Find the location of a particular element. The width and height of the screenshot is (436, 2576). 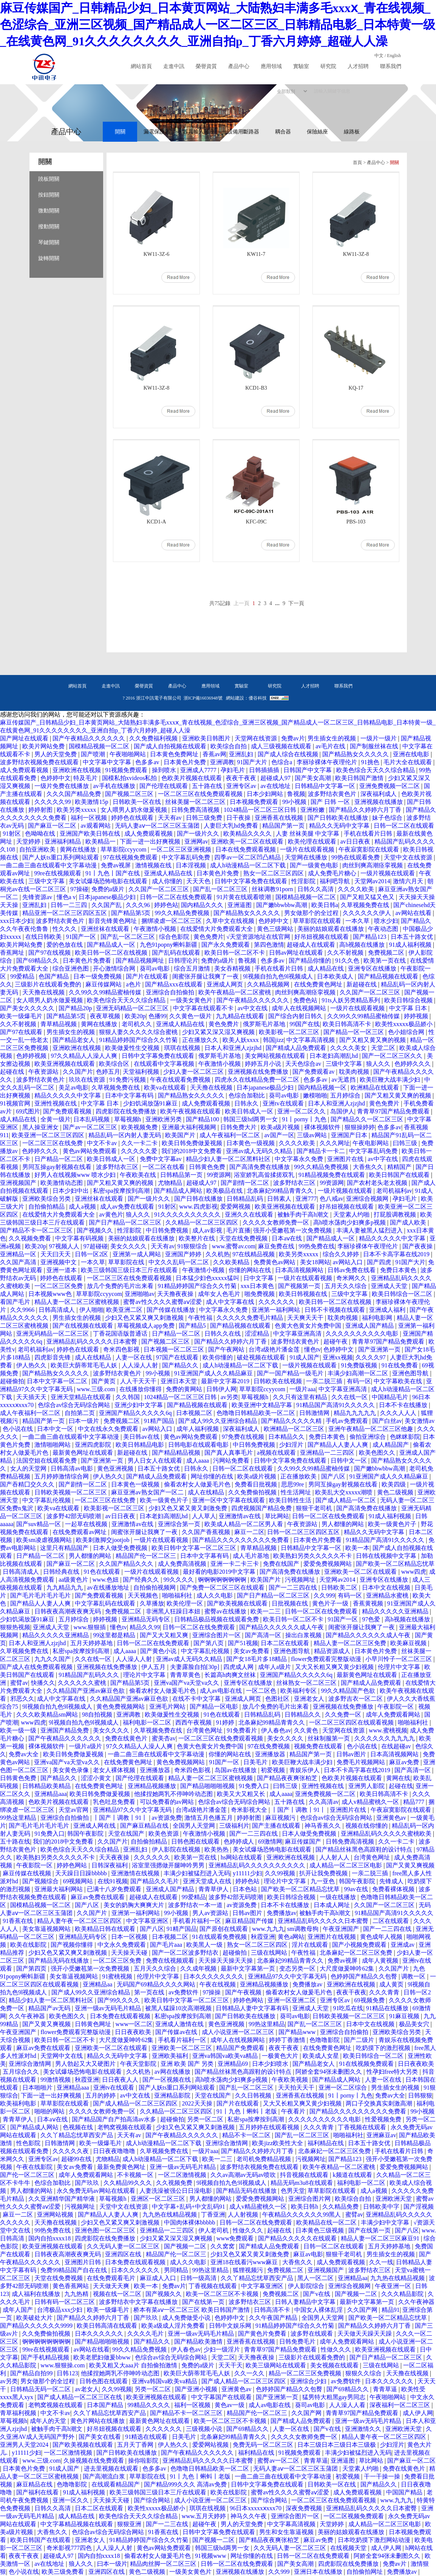

色婷五月 is located at coordinates (108, 1071).